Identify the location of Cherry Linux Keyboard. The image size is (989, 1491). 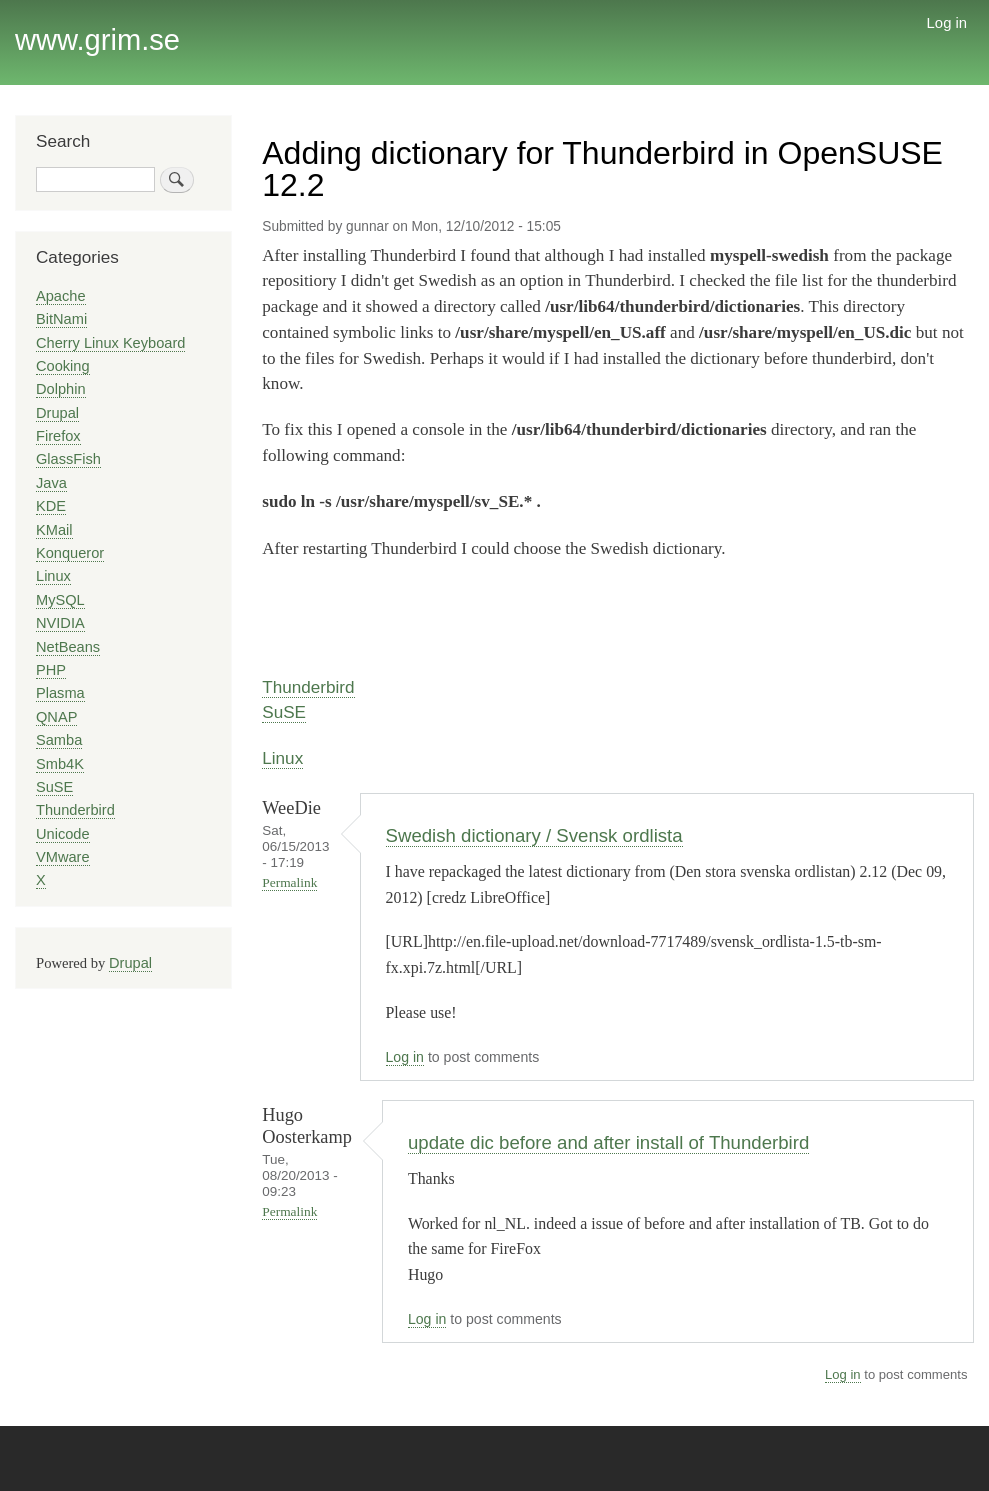
(110, 343).